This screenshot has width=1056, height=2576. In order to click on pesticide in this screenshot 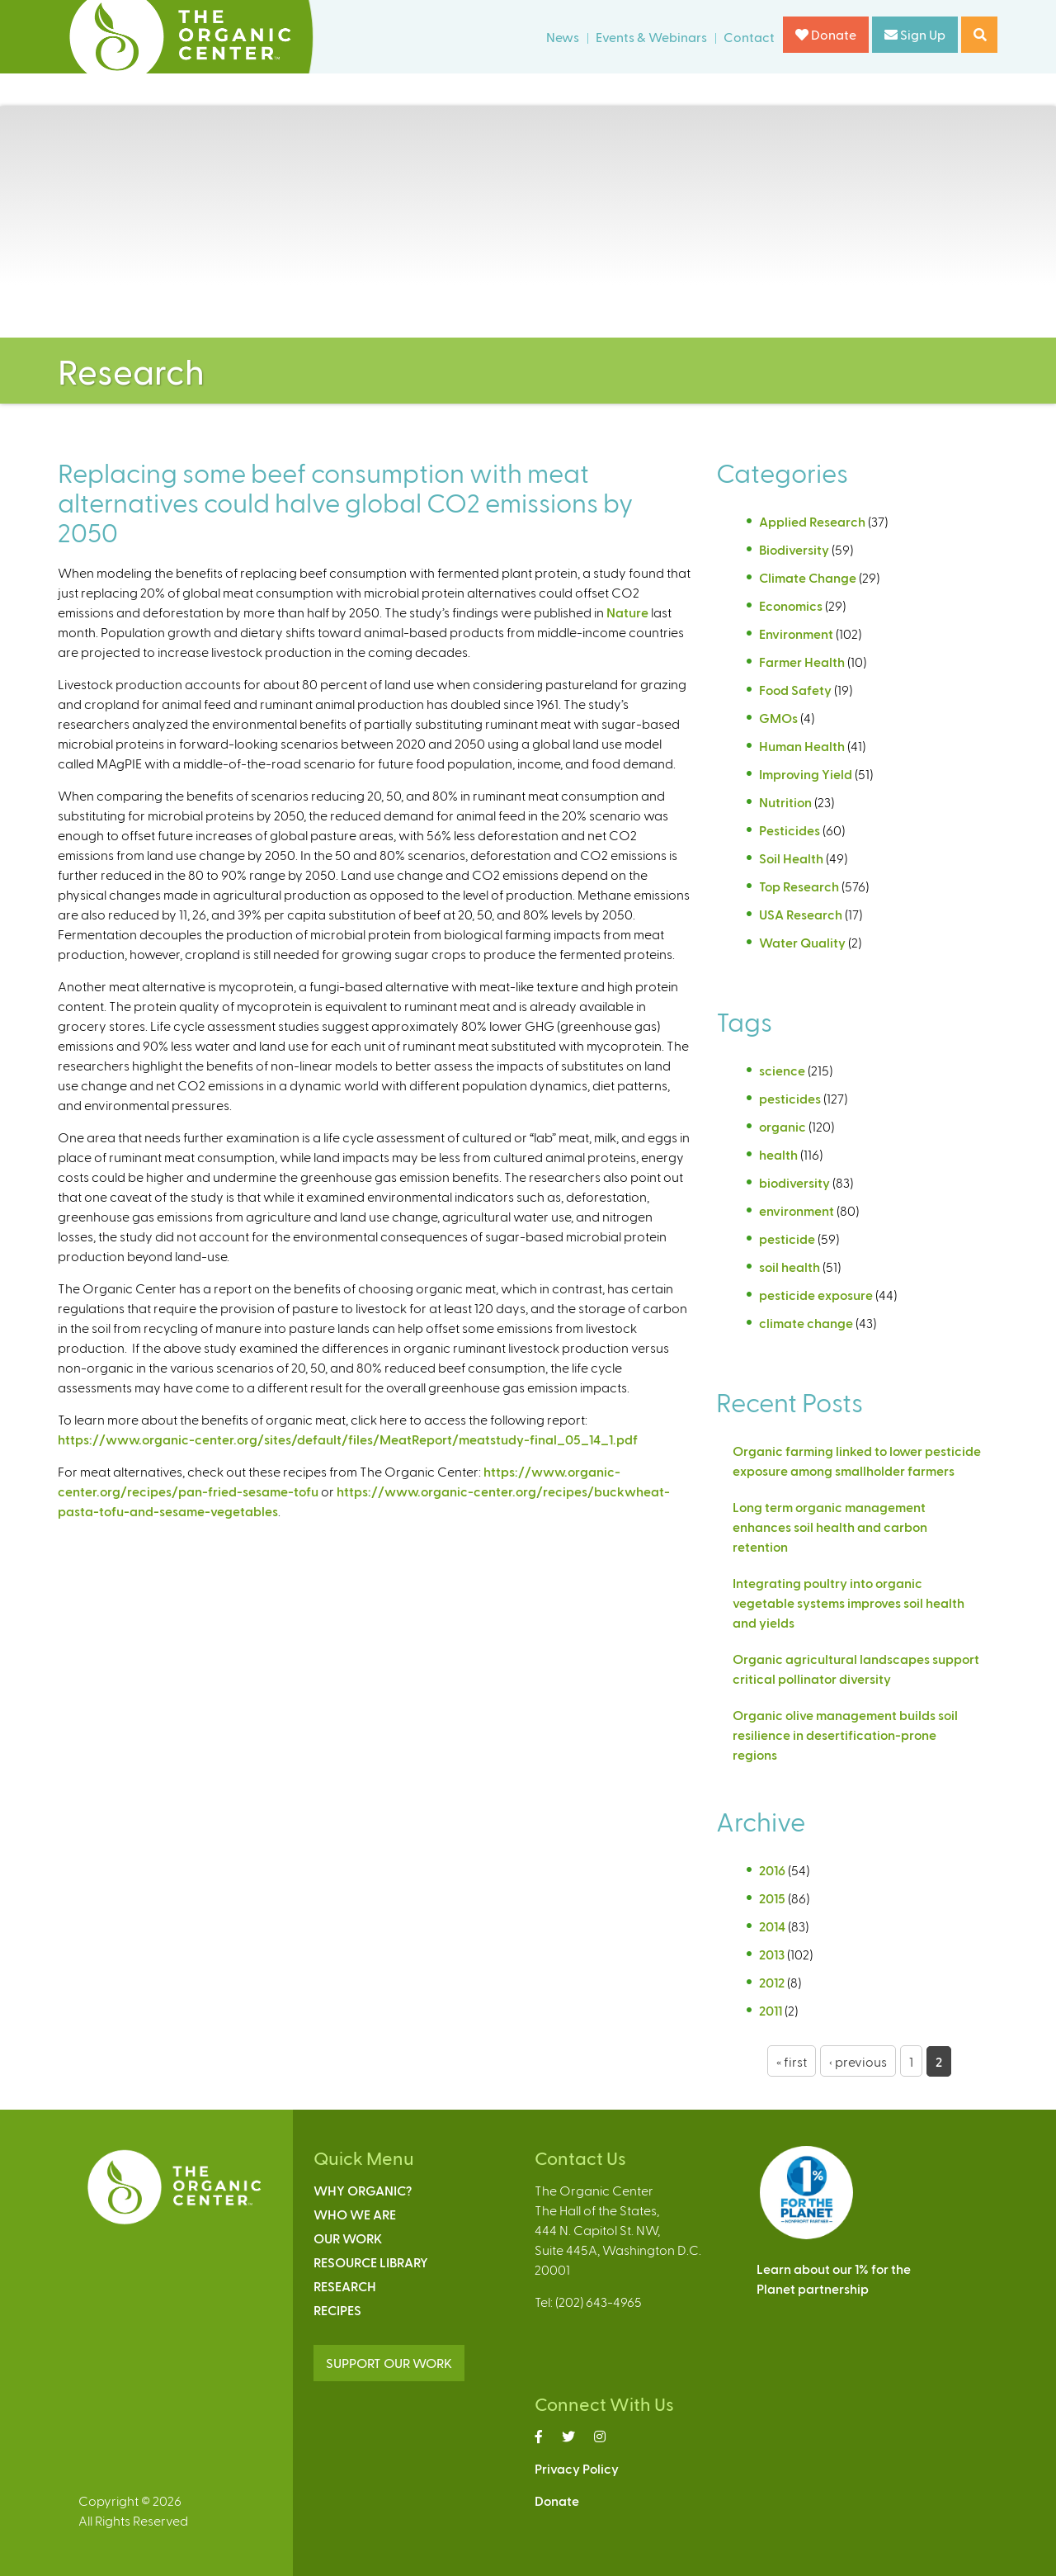, I will do `click(787, 1238)`.